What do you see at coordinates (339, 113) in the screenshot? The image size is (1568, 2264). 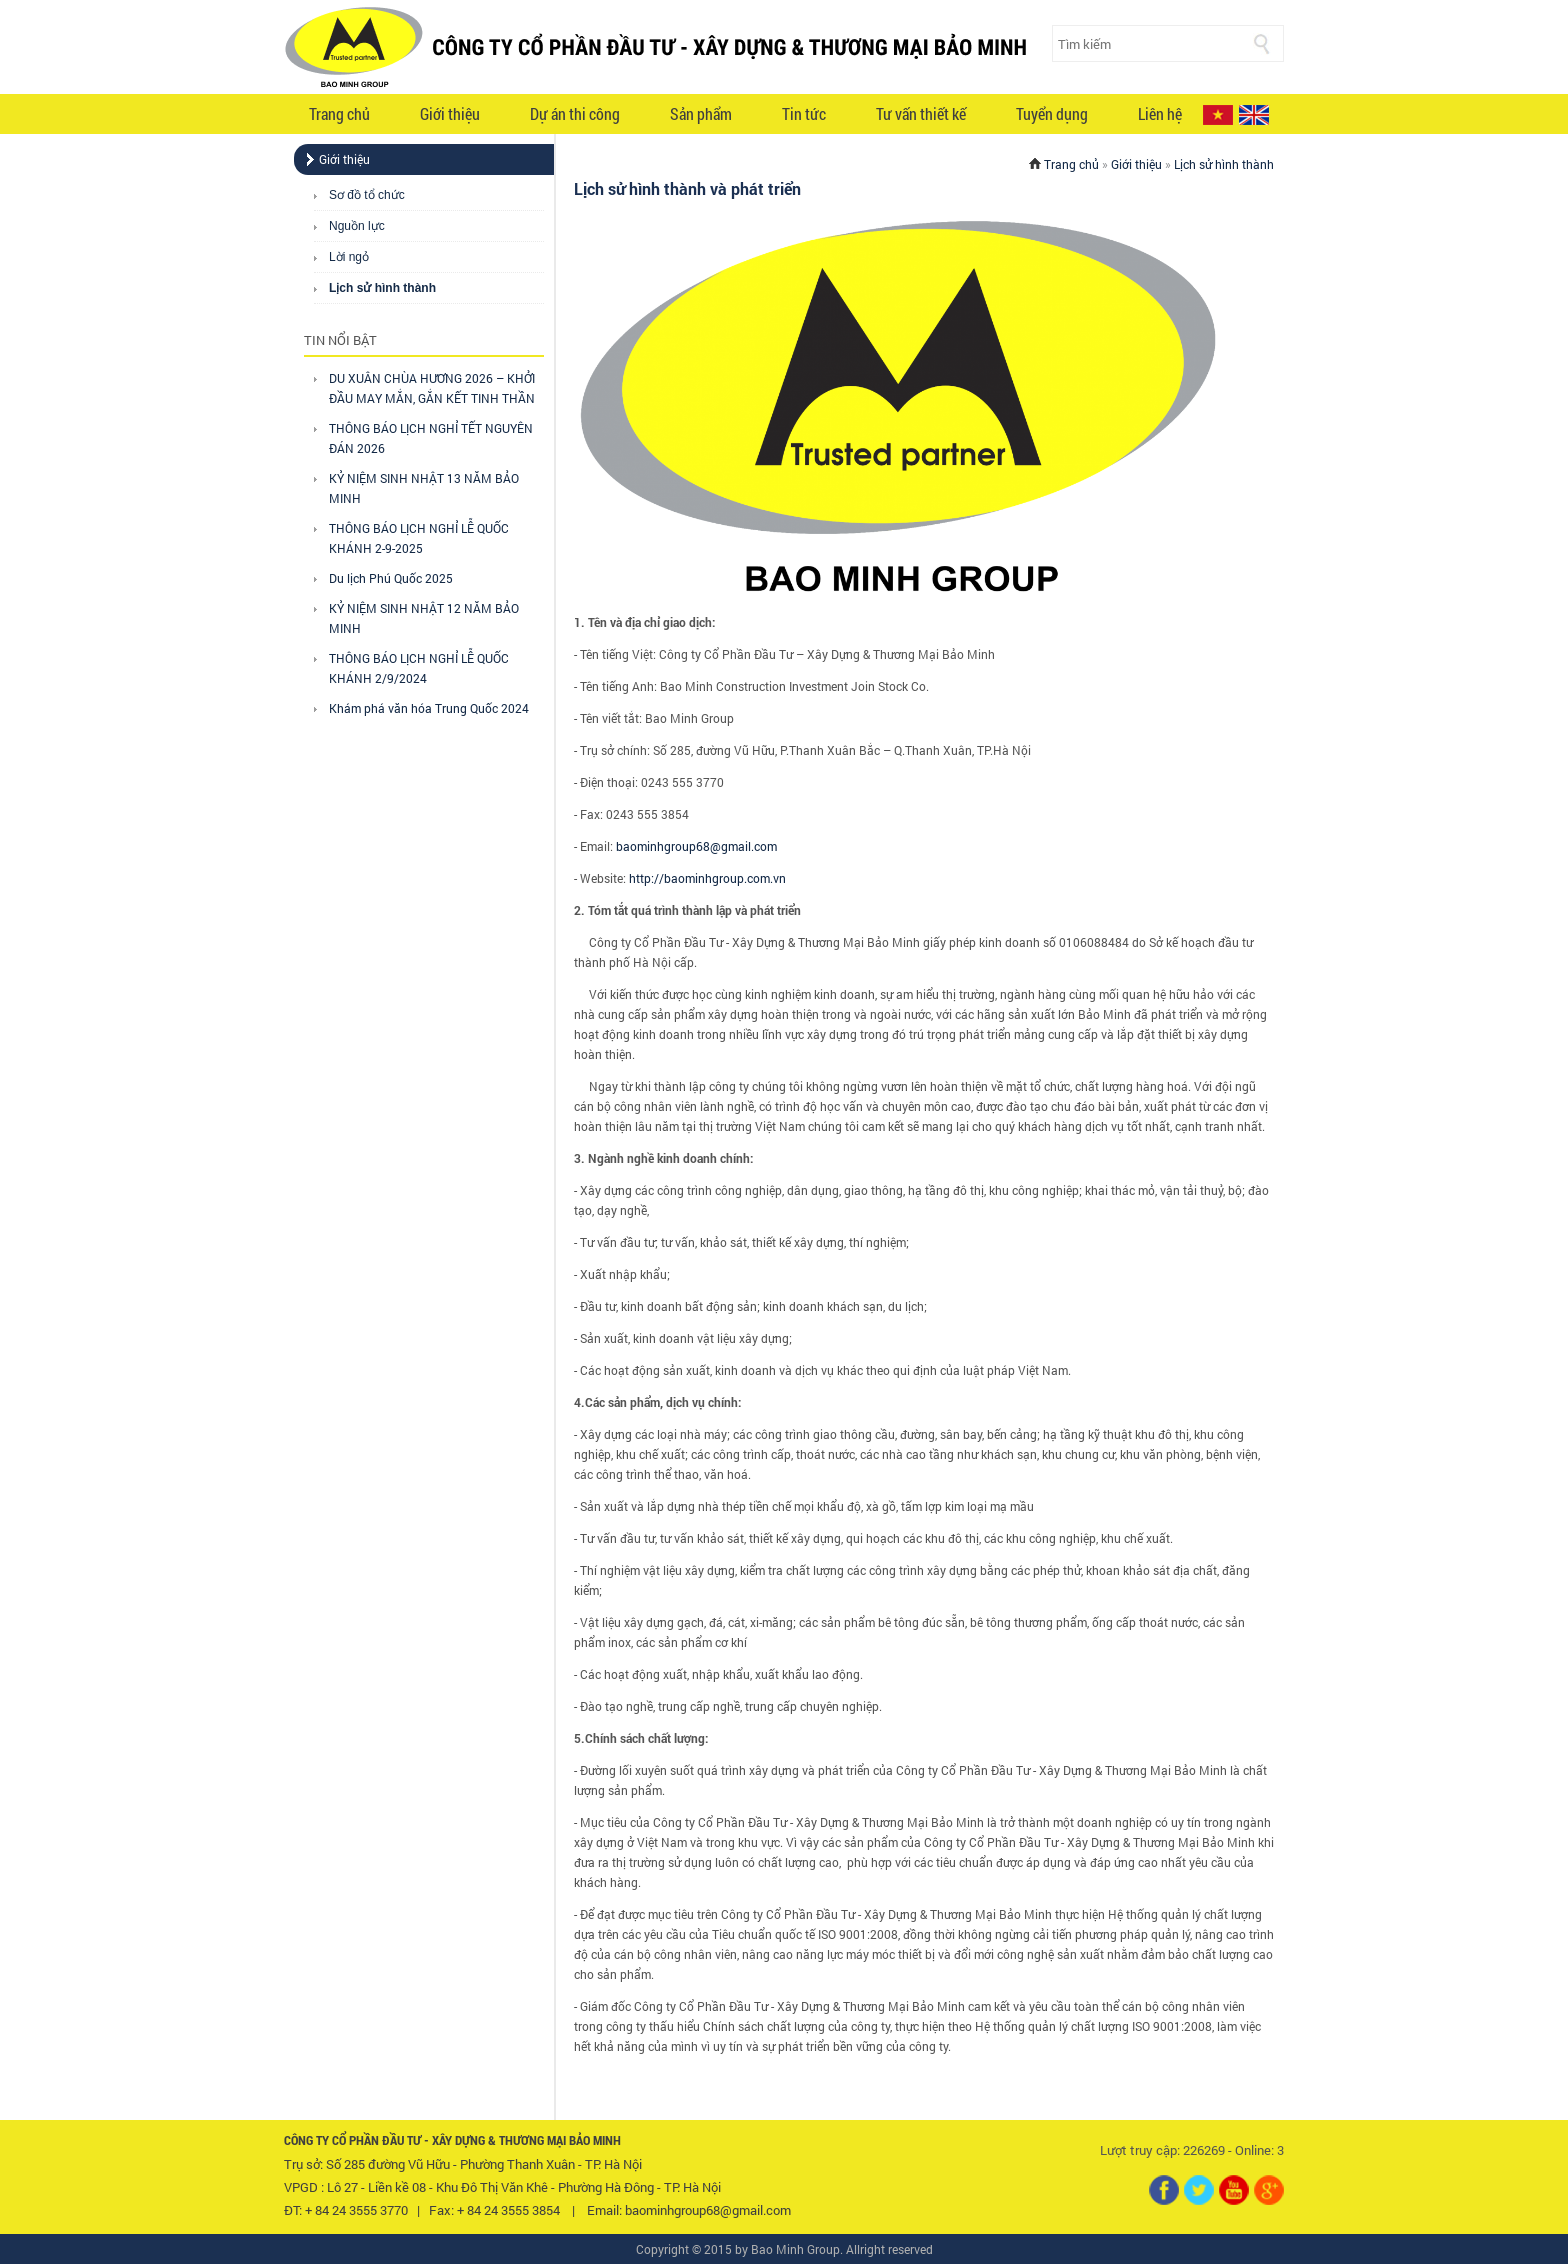 I see `Trang chủ` at bounding box center [339, 113].